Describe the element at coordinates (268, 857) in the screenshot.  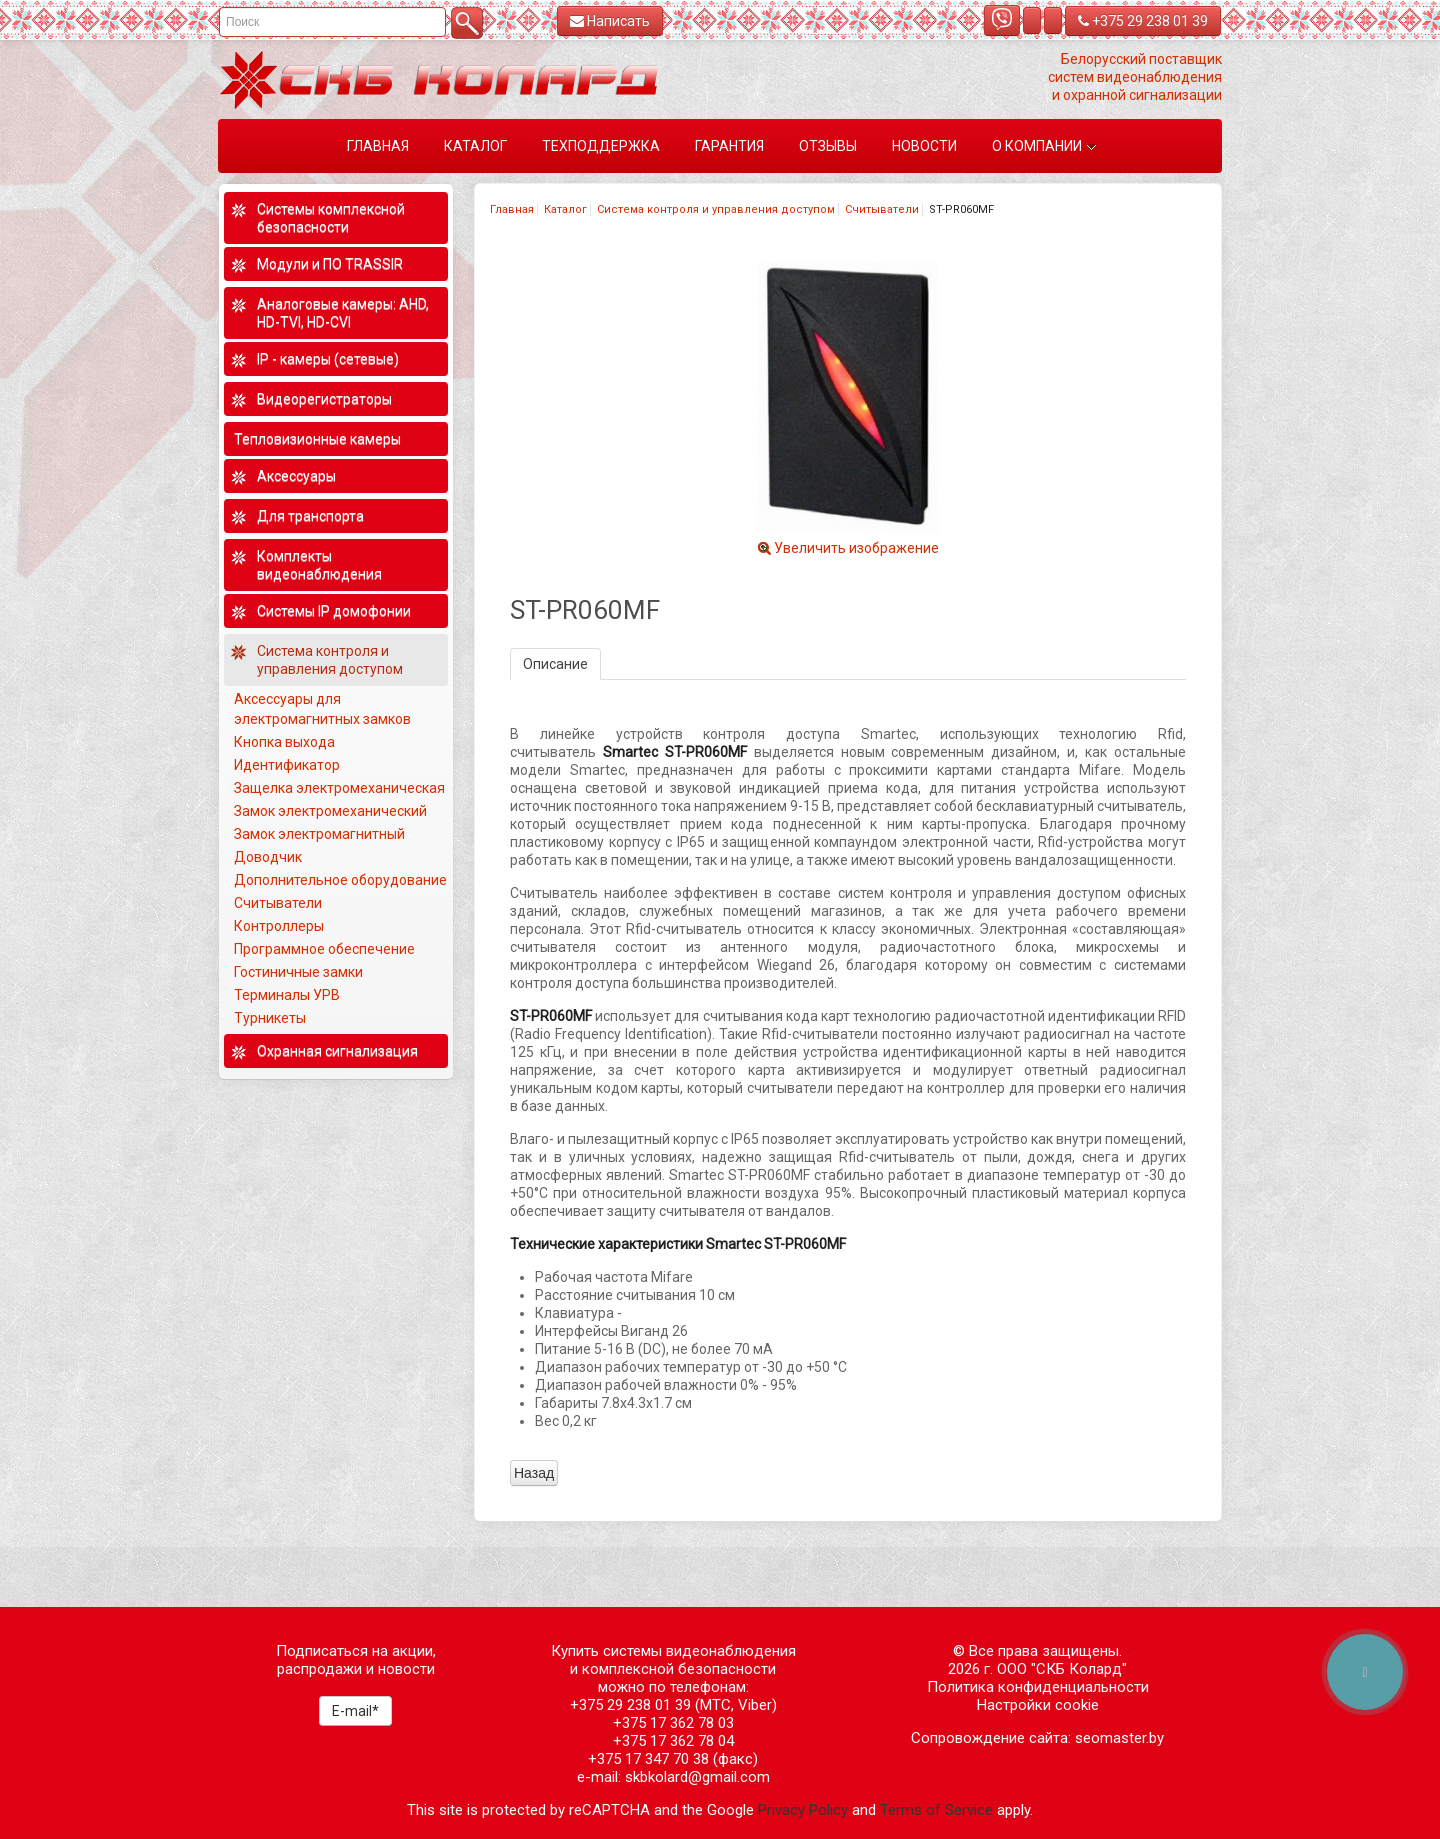
I see `Доводчик` at that location.